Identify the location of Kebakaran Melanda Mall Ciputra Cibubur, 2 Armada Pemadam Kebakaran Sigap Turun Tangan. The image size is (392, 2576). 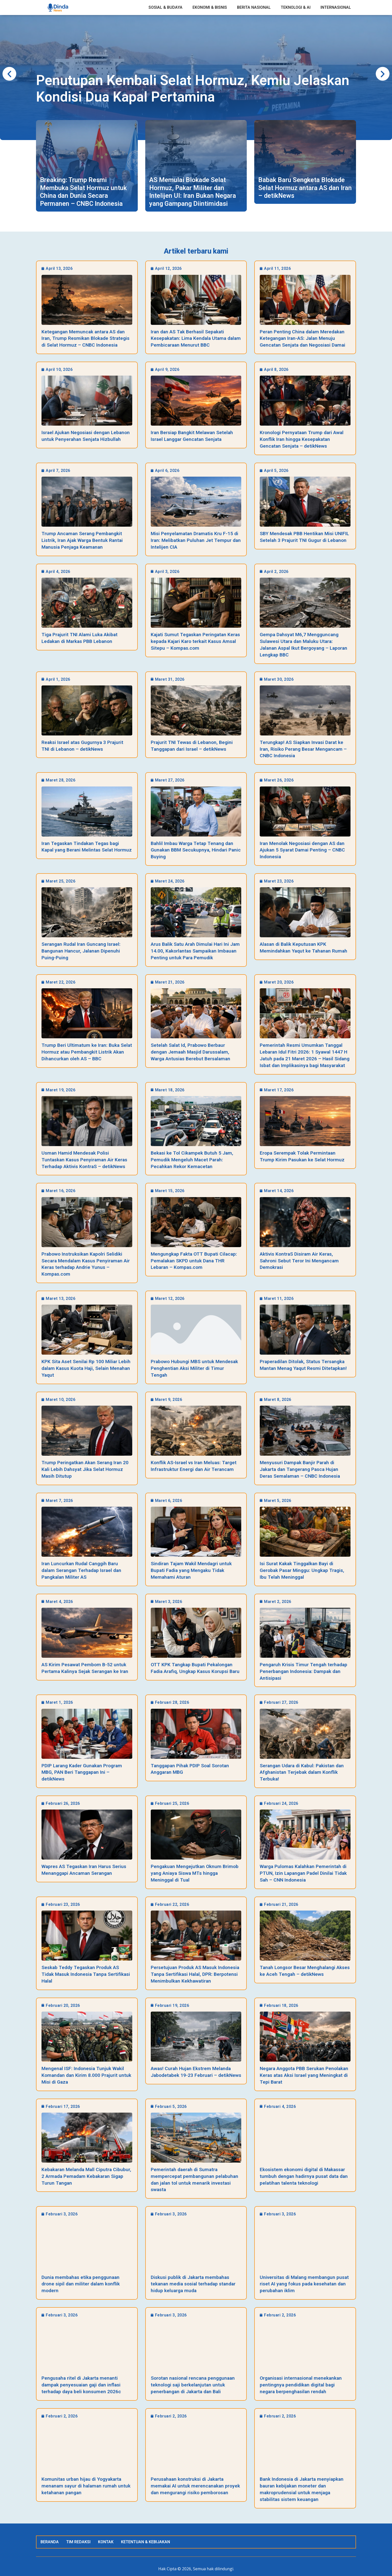
(86, 2176).